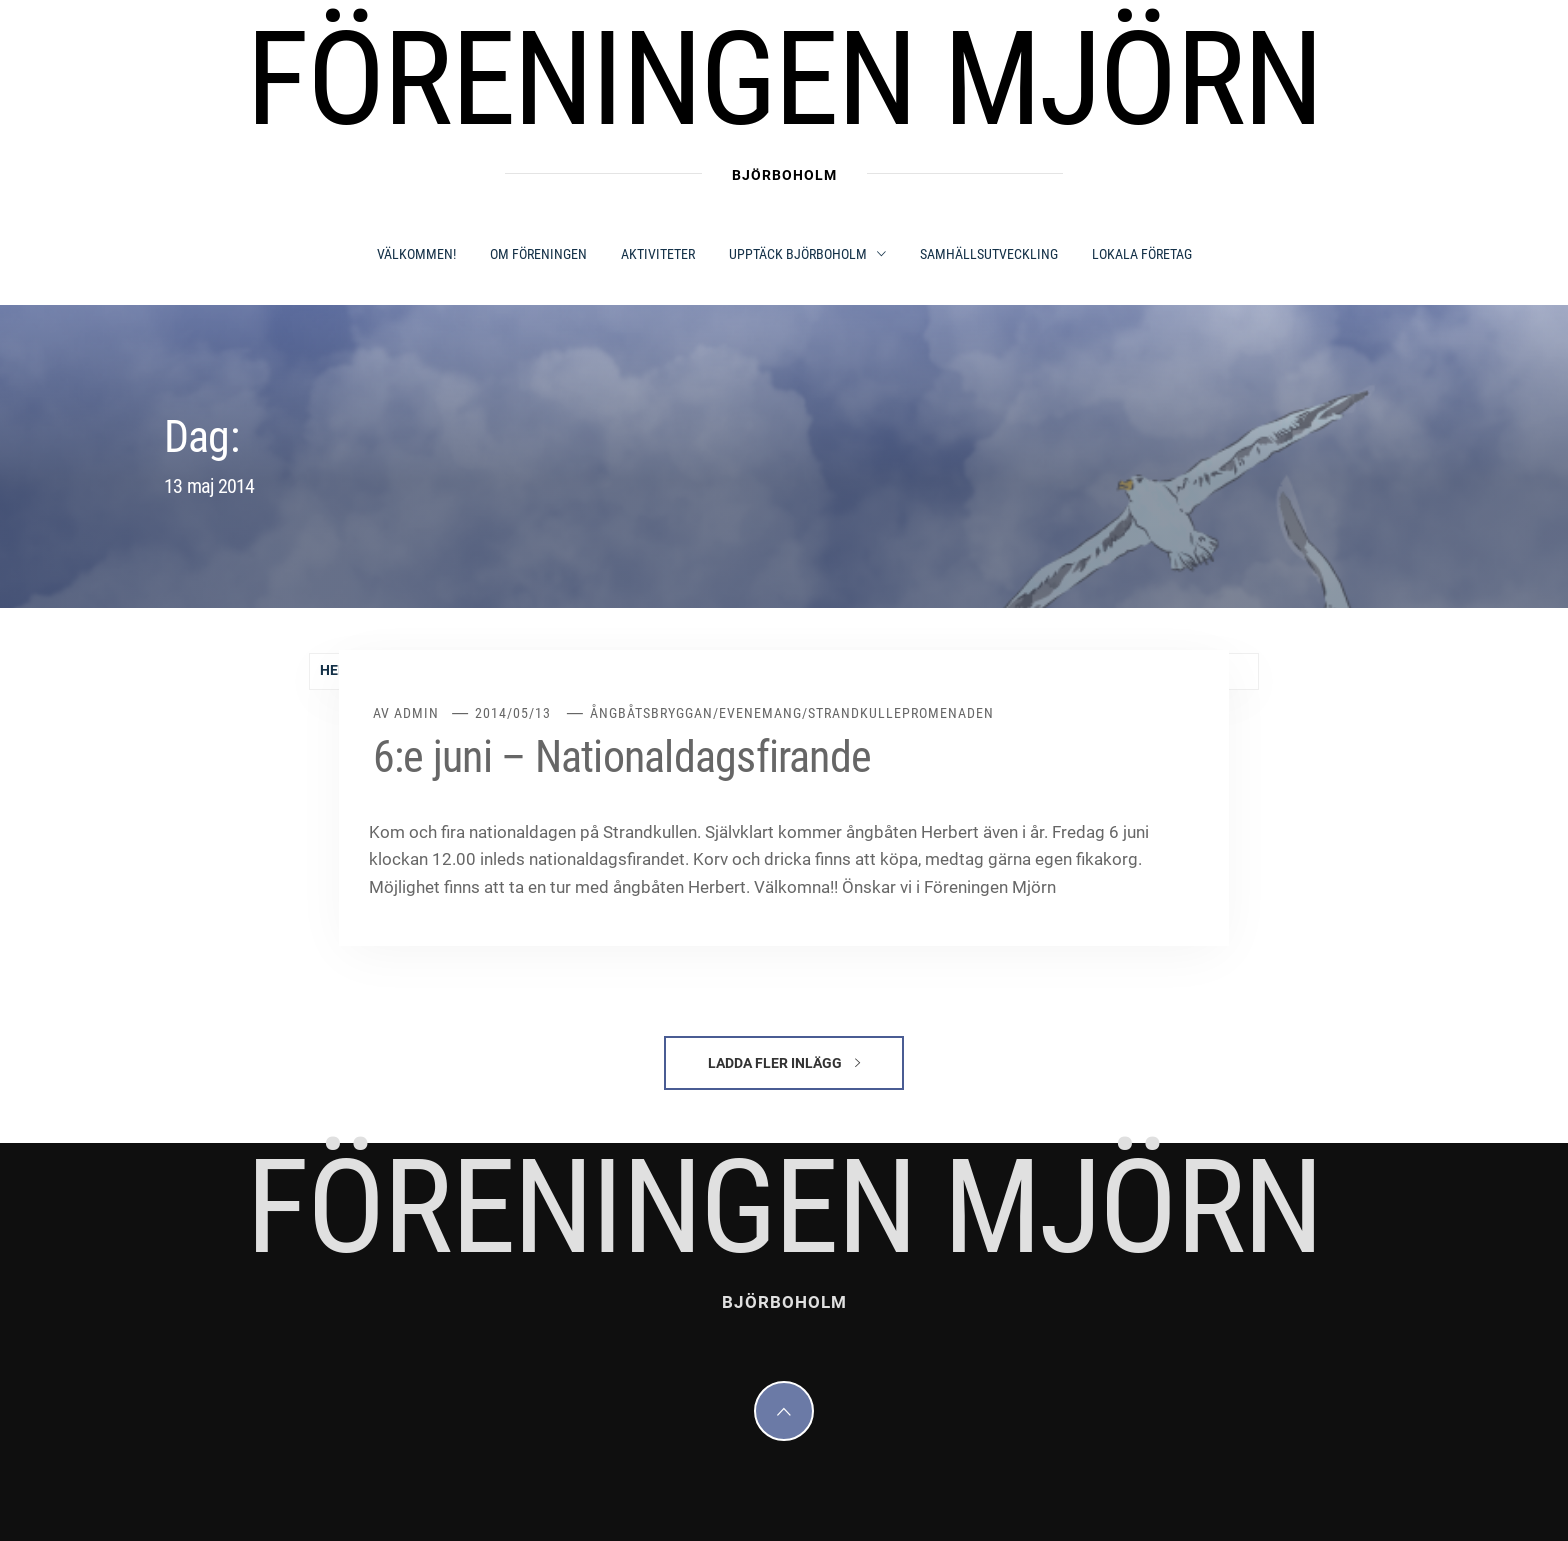 The image size is (1568, 1541). What do you see at coordinates (784, 1063) in the screenshot?
I see `Ladda fler inlägg` at bounding box center [784, 1063].